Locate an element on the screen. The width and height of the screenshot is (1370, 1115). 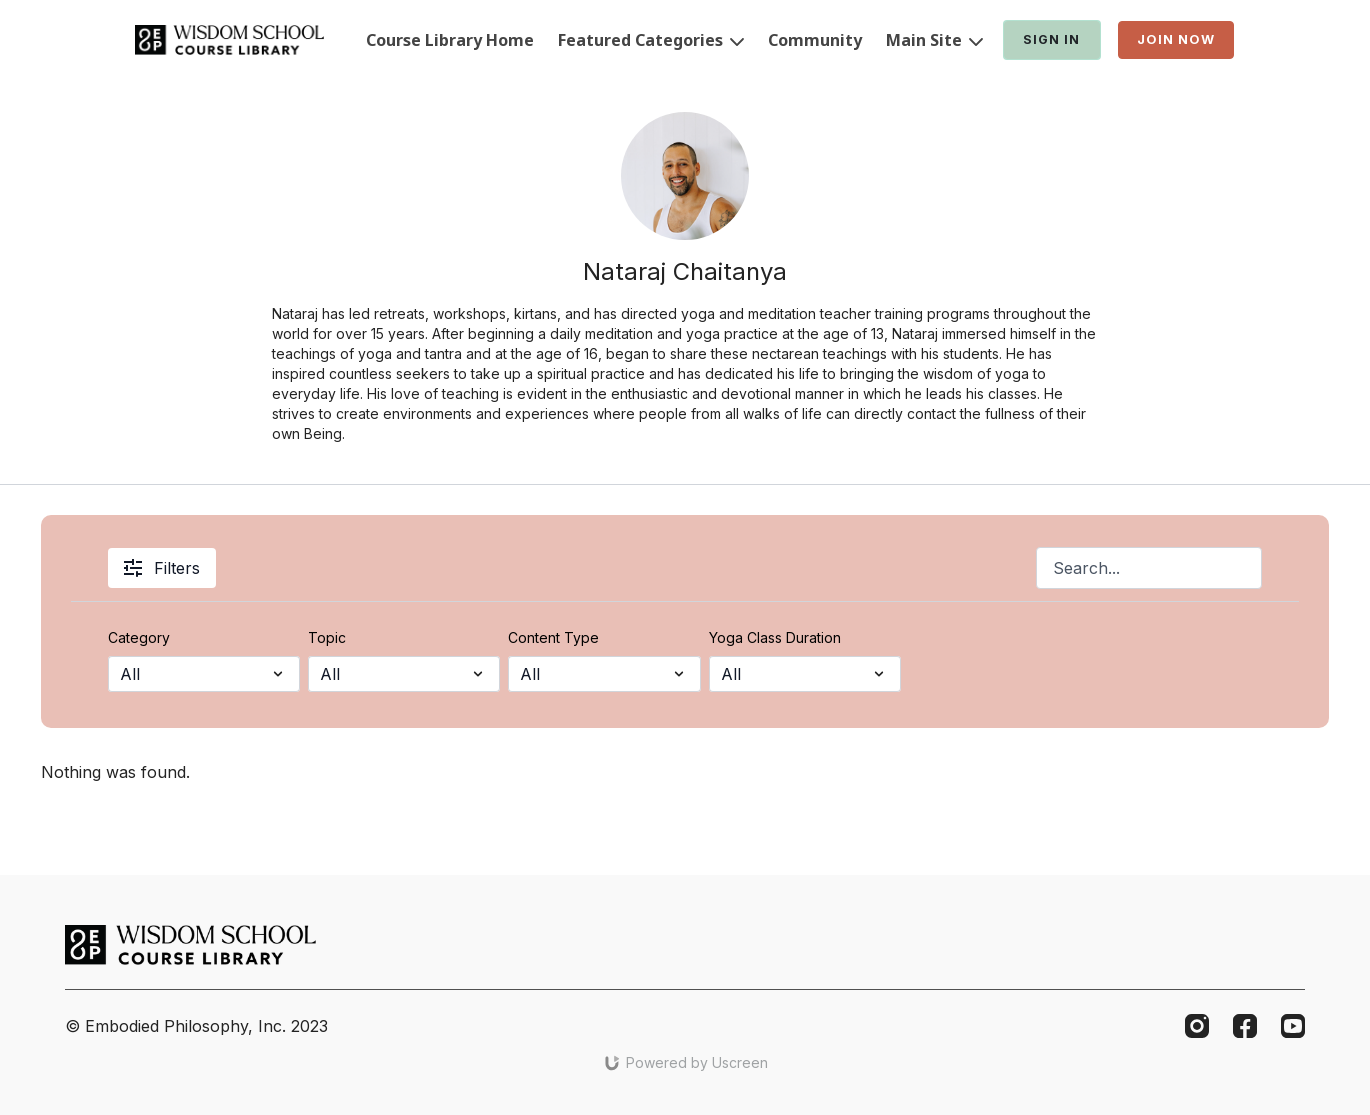
Topic is located at coordinates (327, 637).